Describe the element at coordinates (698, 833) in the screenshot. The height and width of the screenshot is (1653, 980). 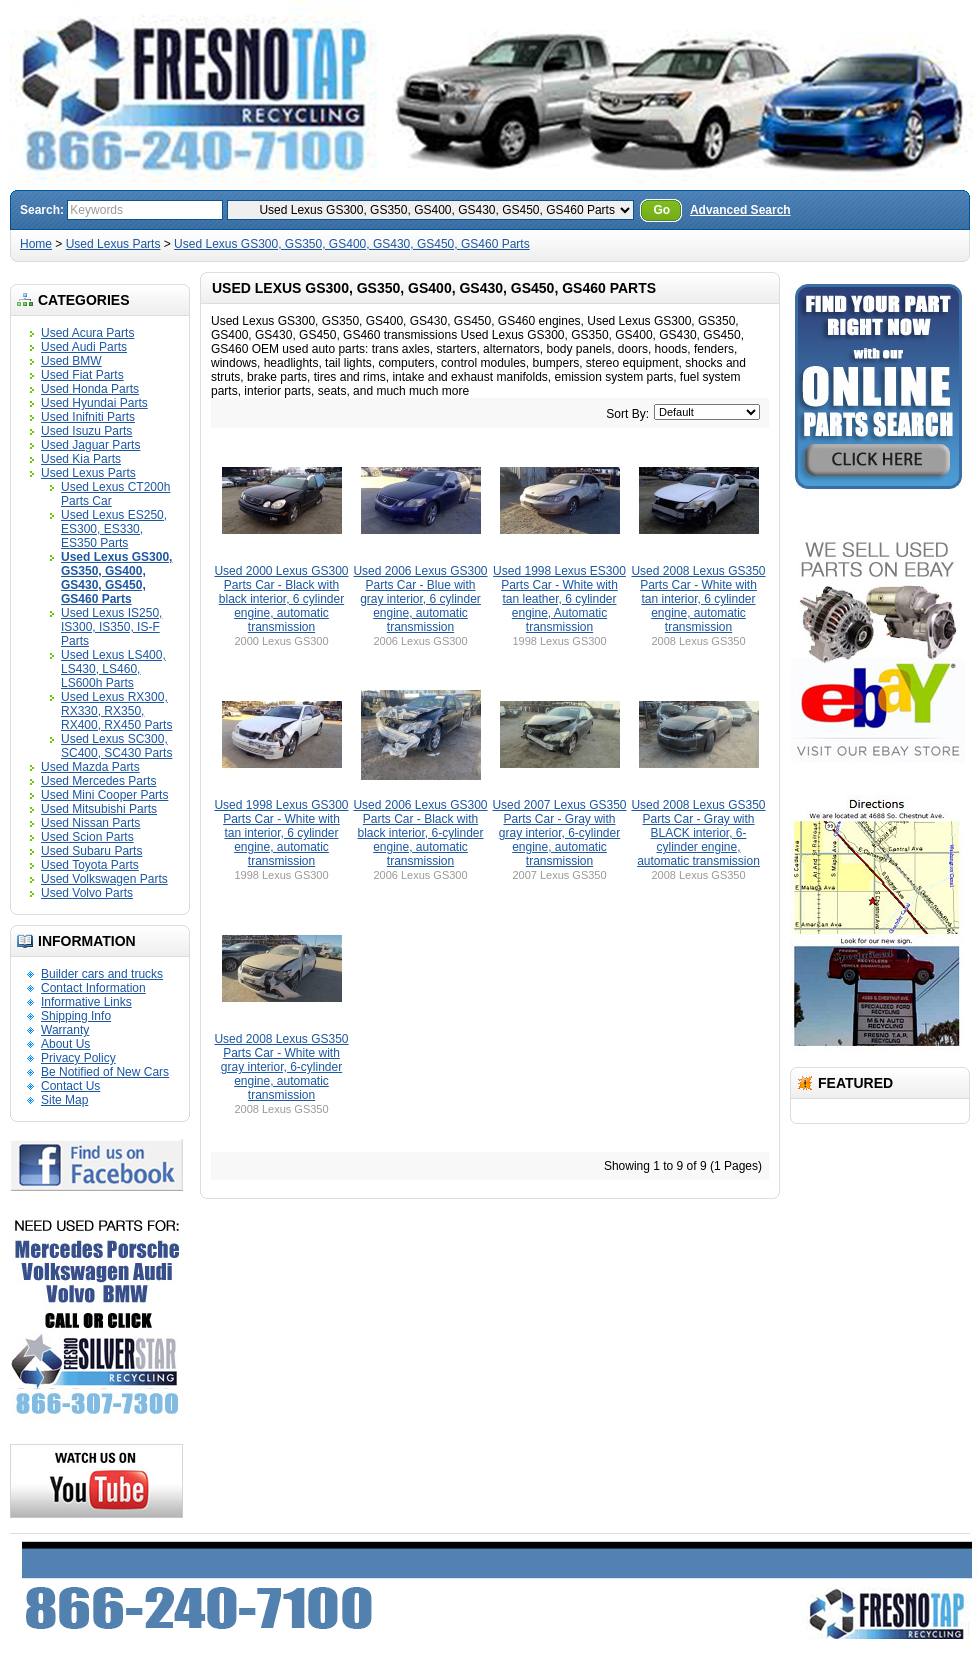
I see `Used 2008 Lexus GS350 Parts Car - Gray with BLACK interior, 6-cylinder engine, automatic transmission` at that location.